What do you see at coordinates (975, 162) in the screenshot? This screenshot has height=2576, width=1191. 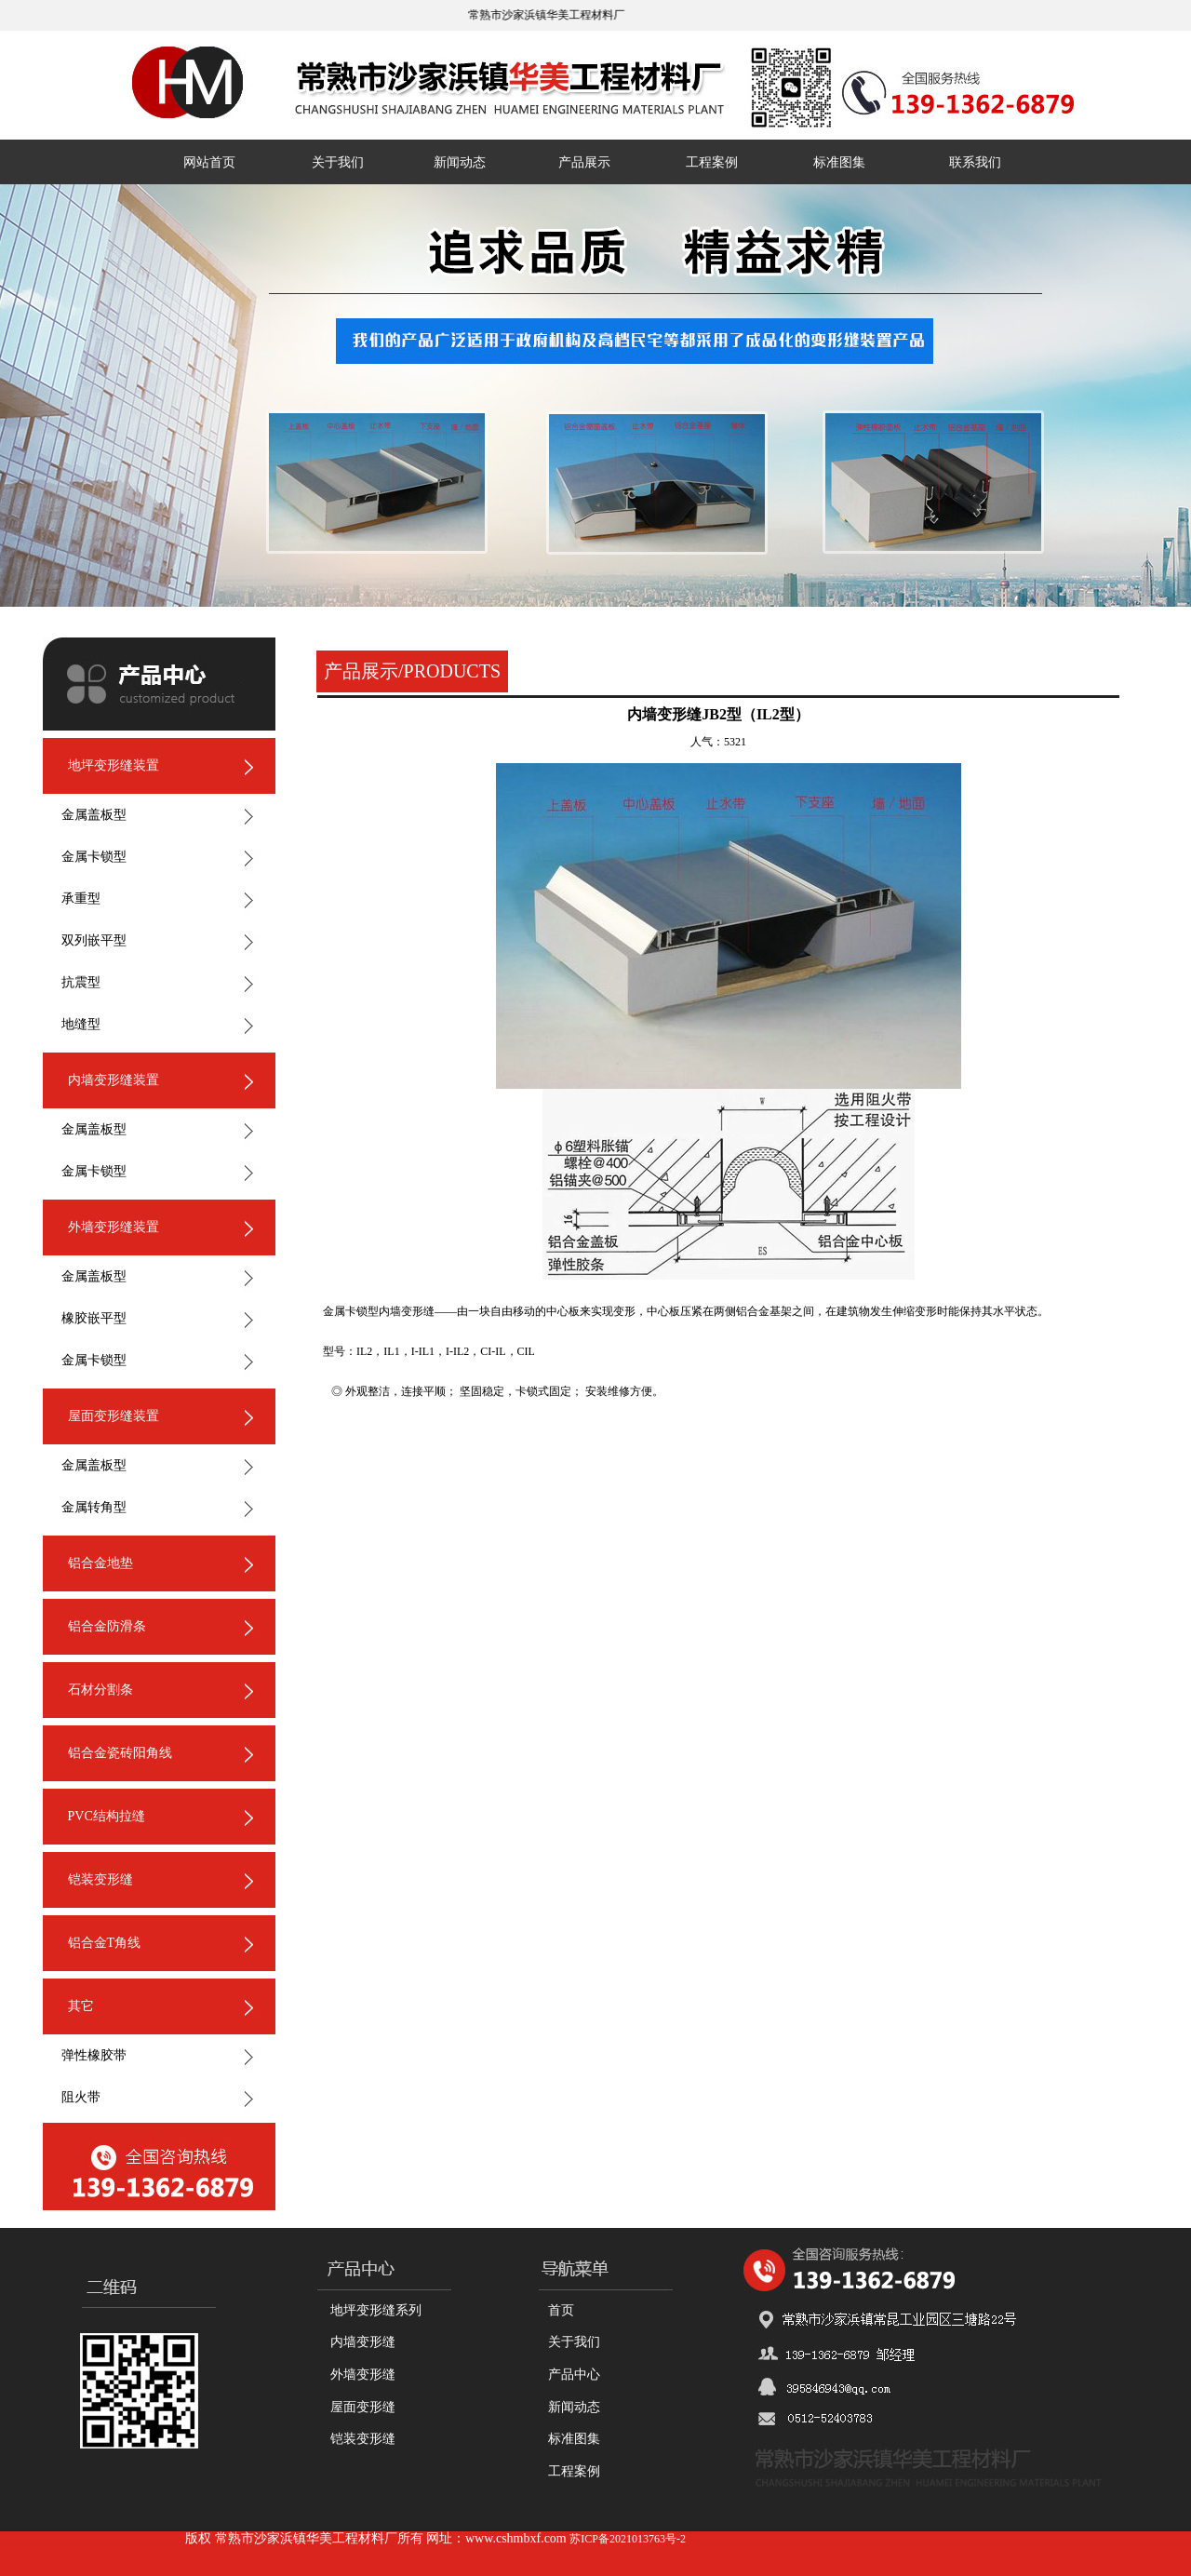 I see `联系我们` at bounding box center [975, 162].